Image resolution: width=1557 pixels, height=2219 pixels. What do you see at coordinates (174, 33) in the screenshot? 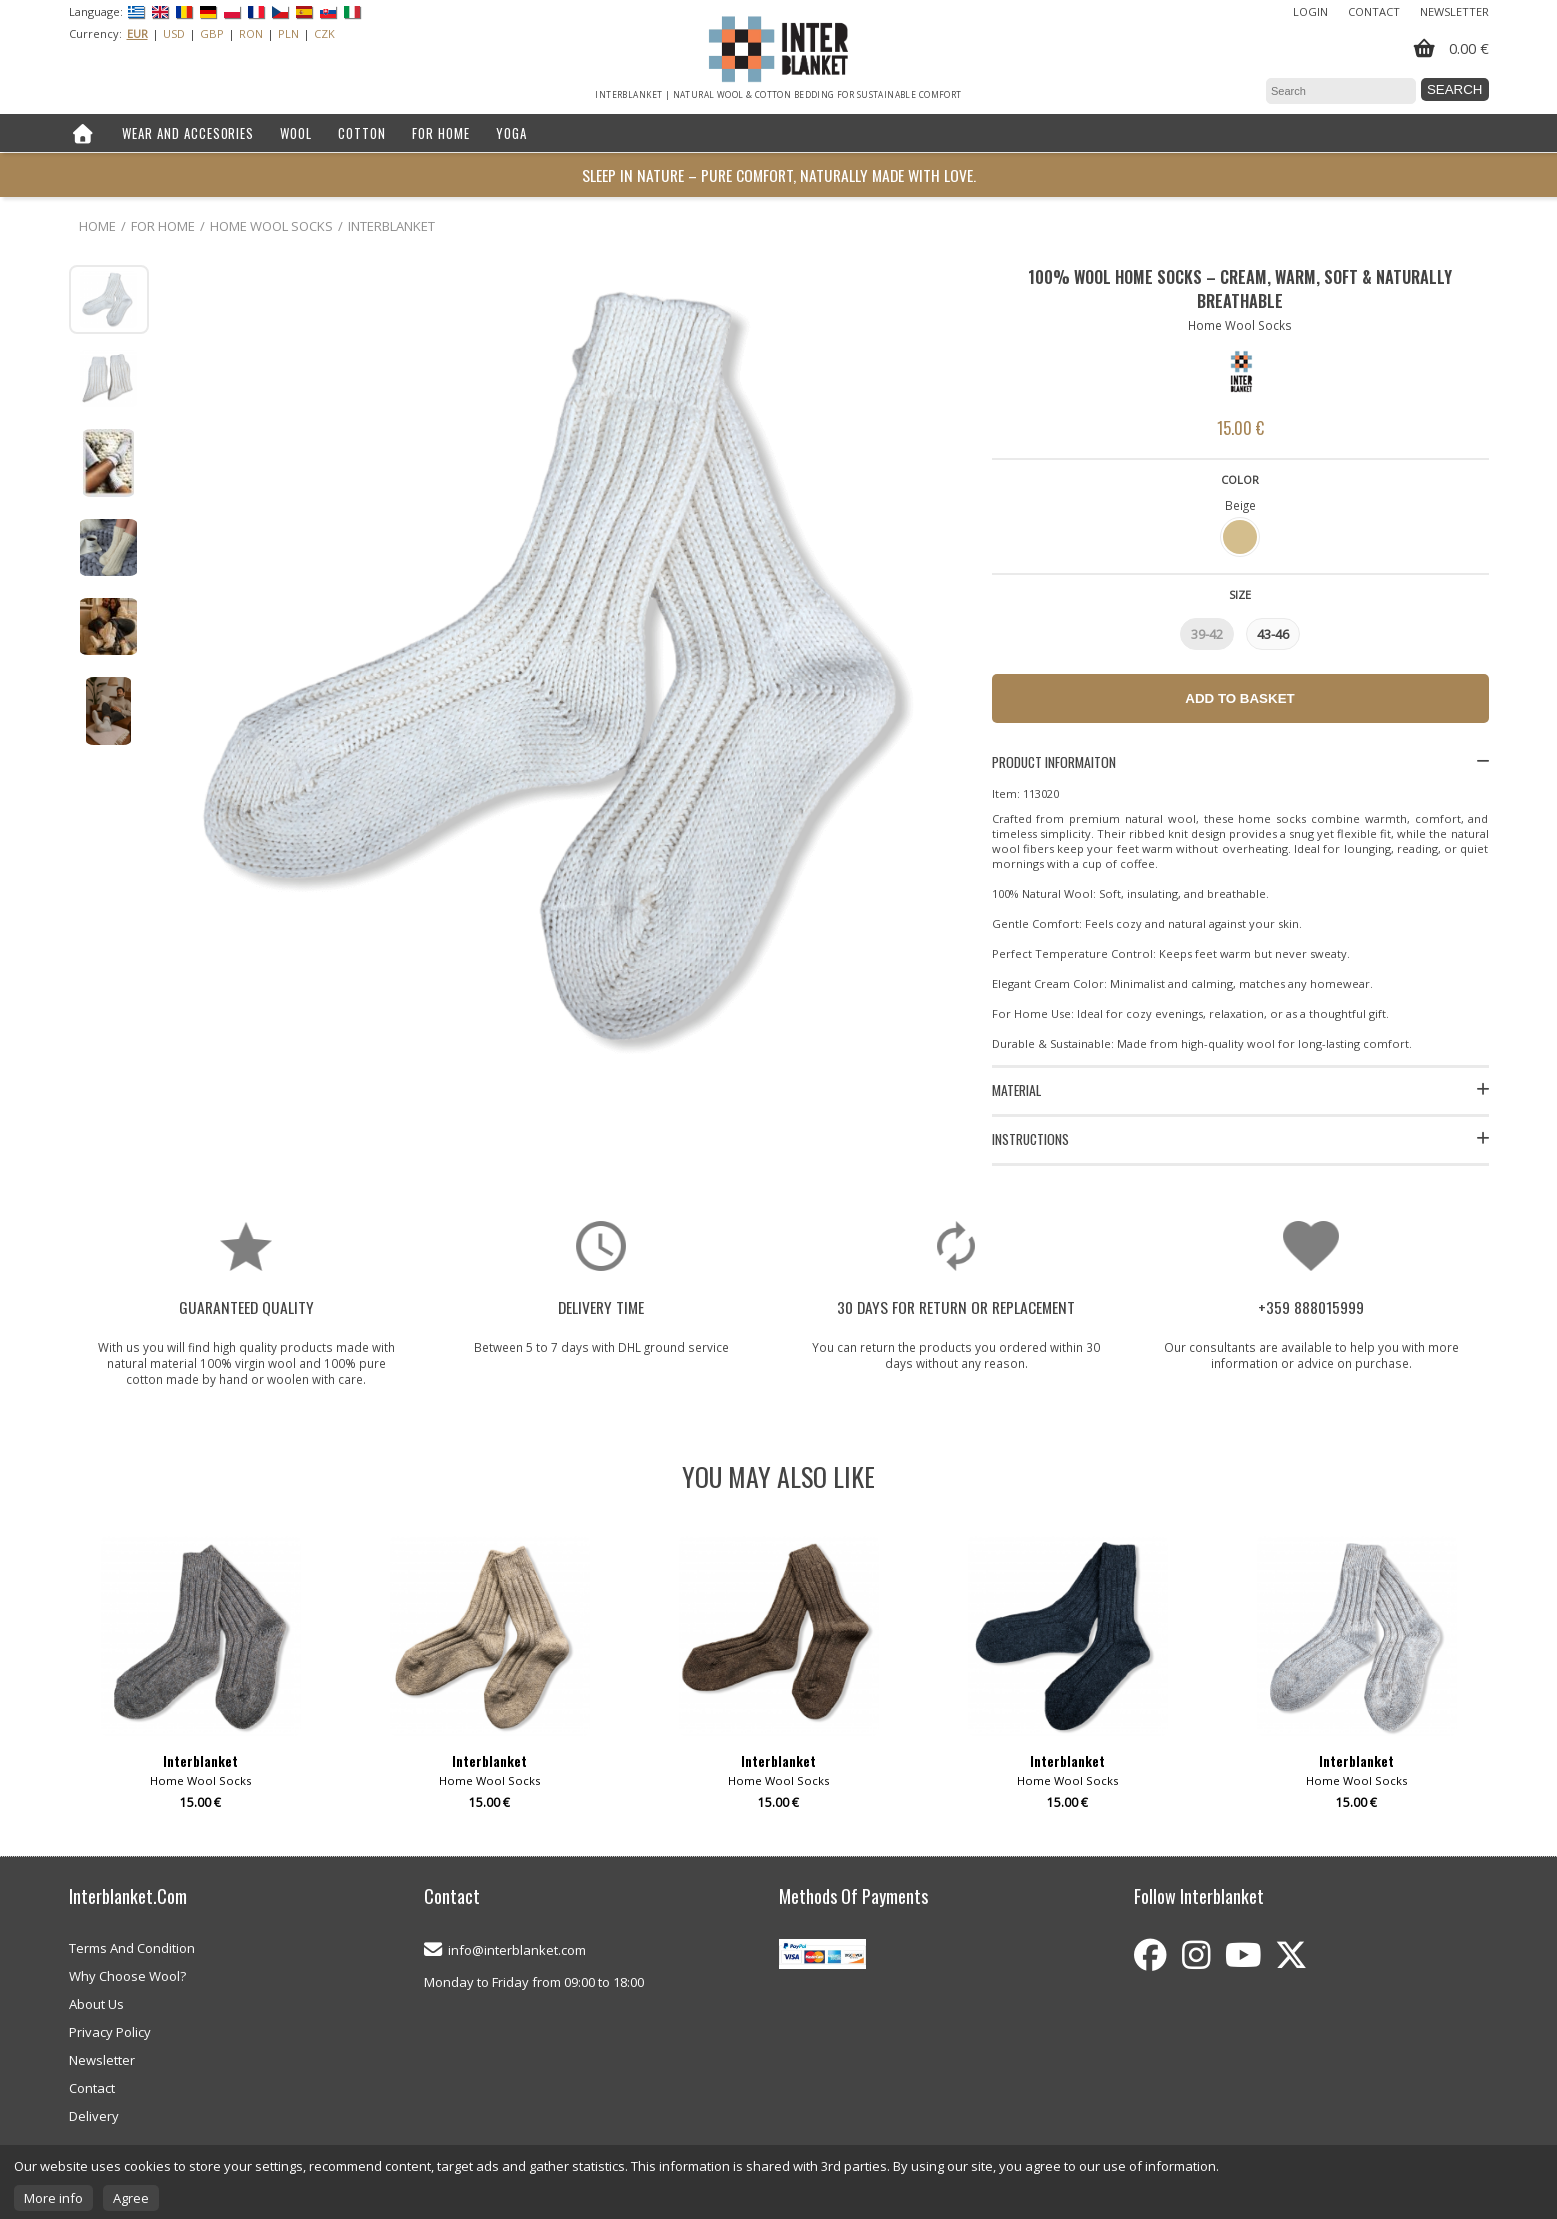
I see `USD` at bounding box center [174, 33].